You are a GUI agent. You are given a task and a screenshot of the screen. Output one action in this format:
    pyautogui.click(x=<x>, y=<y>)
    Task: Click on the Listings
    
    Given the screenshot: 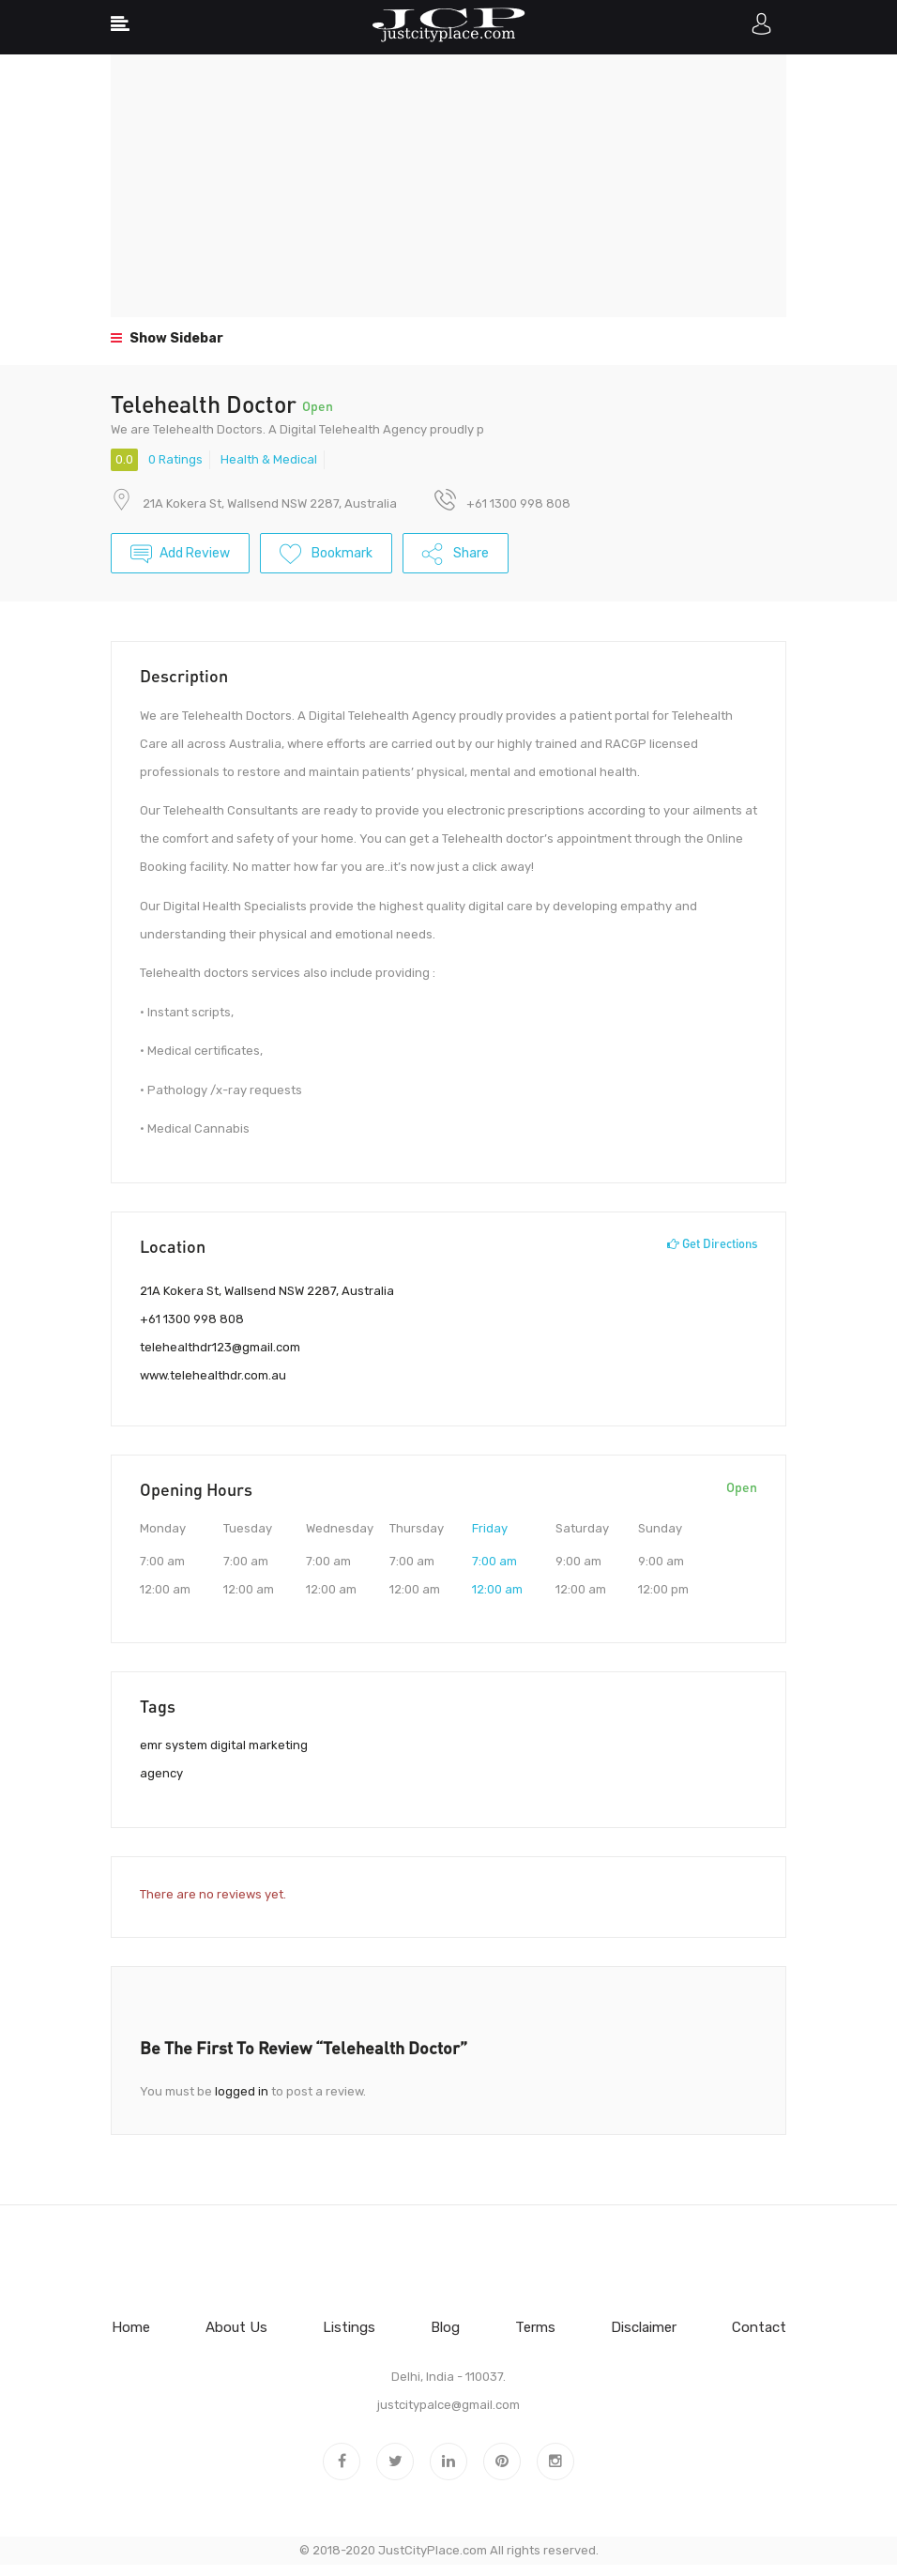 What is the action you would take?
    pyautogui.click(x=349, y=2327)
    